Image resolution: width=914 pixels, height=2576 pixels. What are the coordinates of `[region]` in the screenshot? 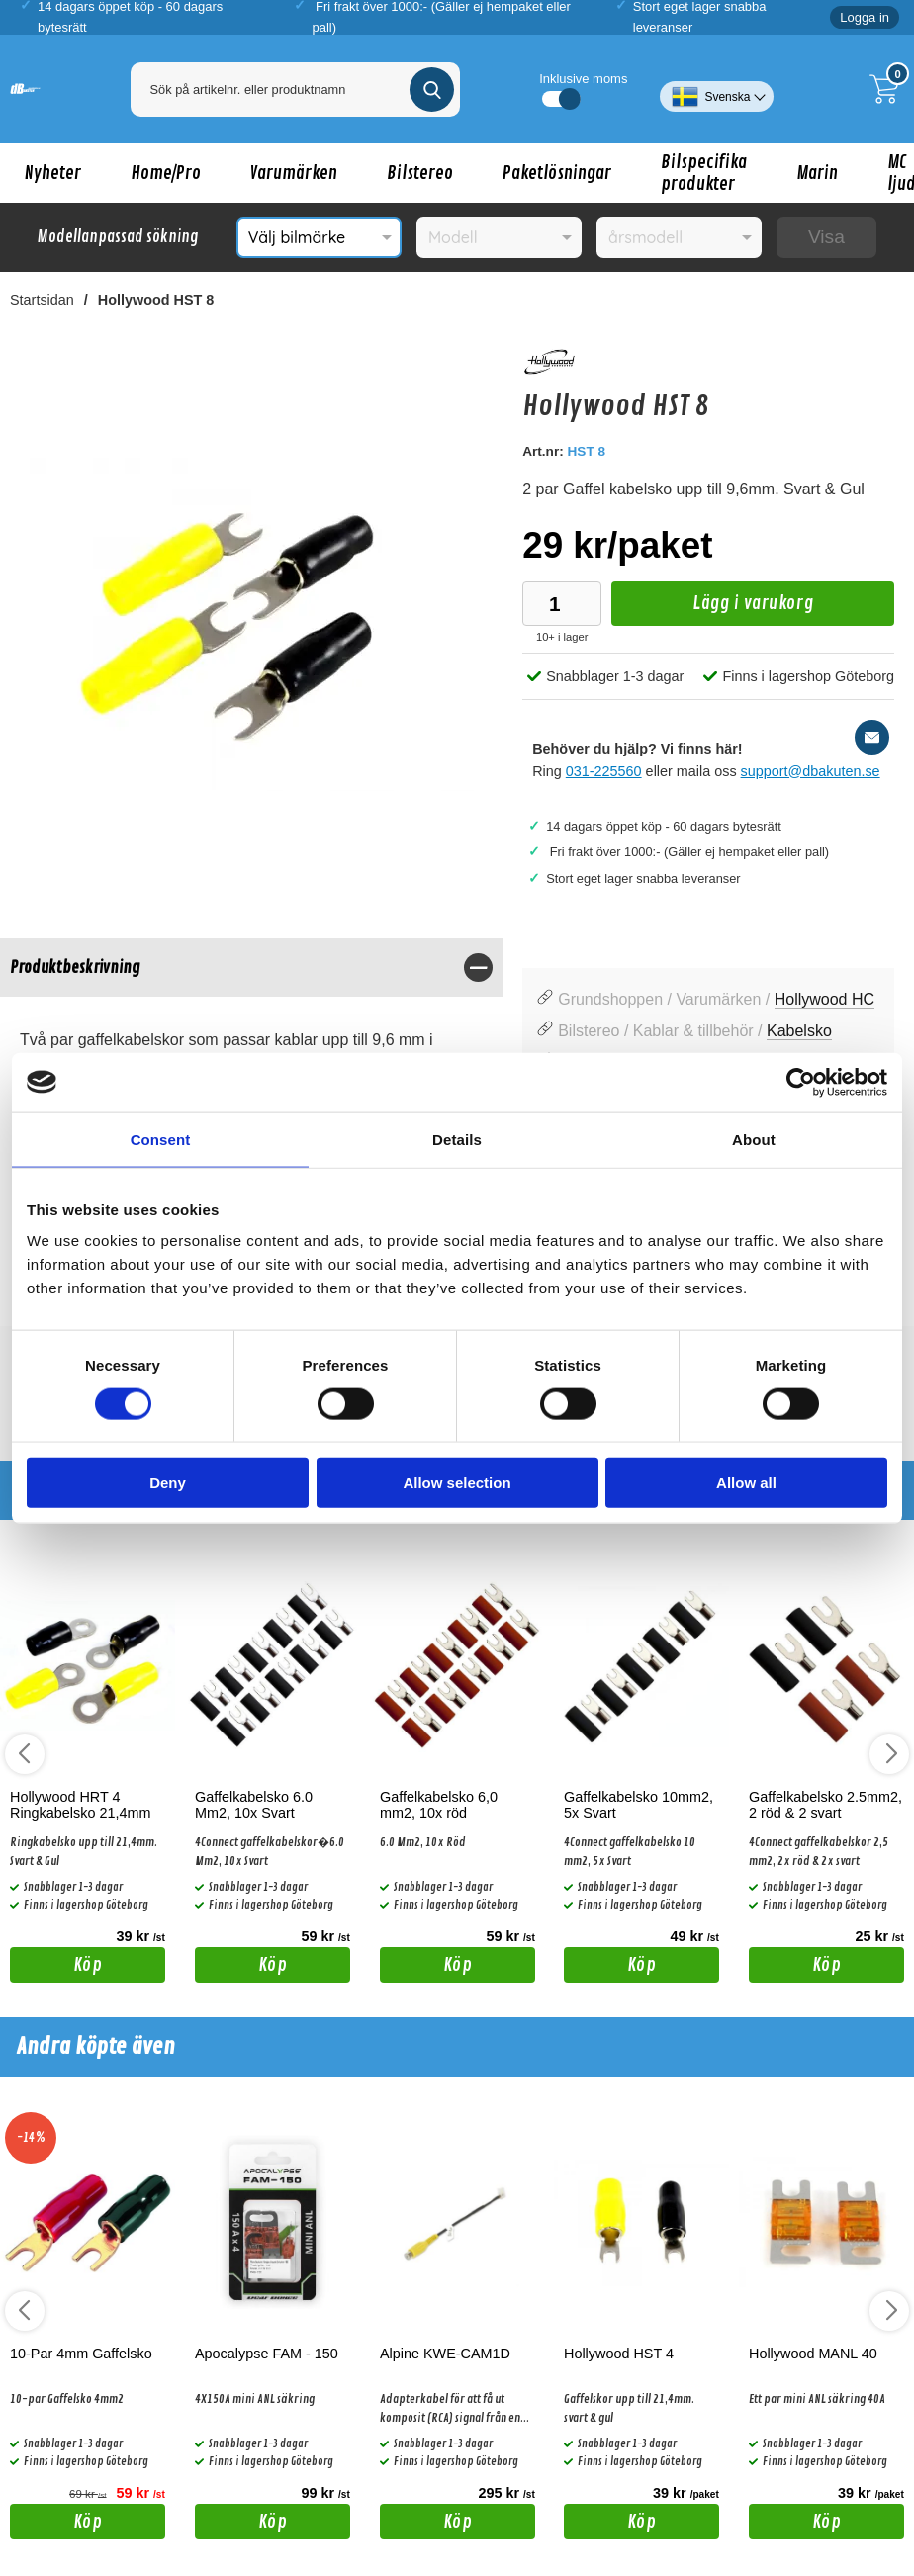 It's located at (251, 967).